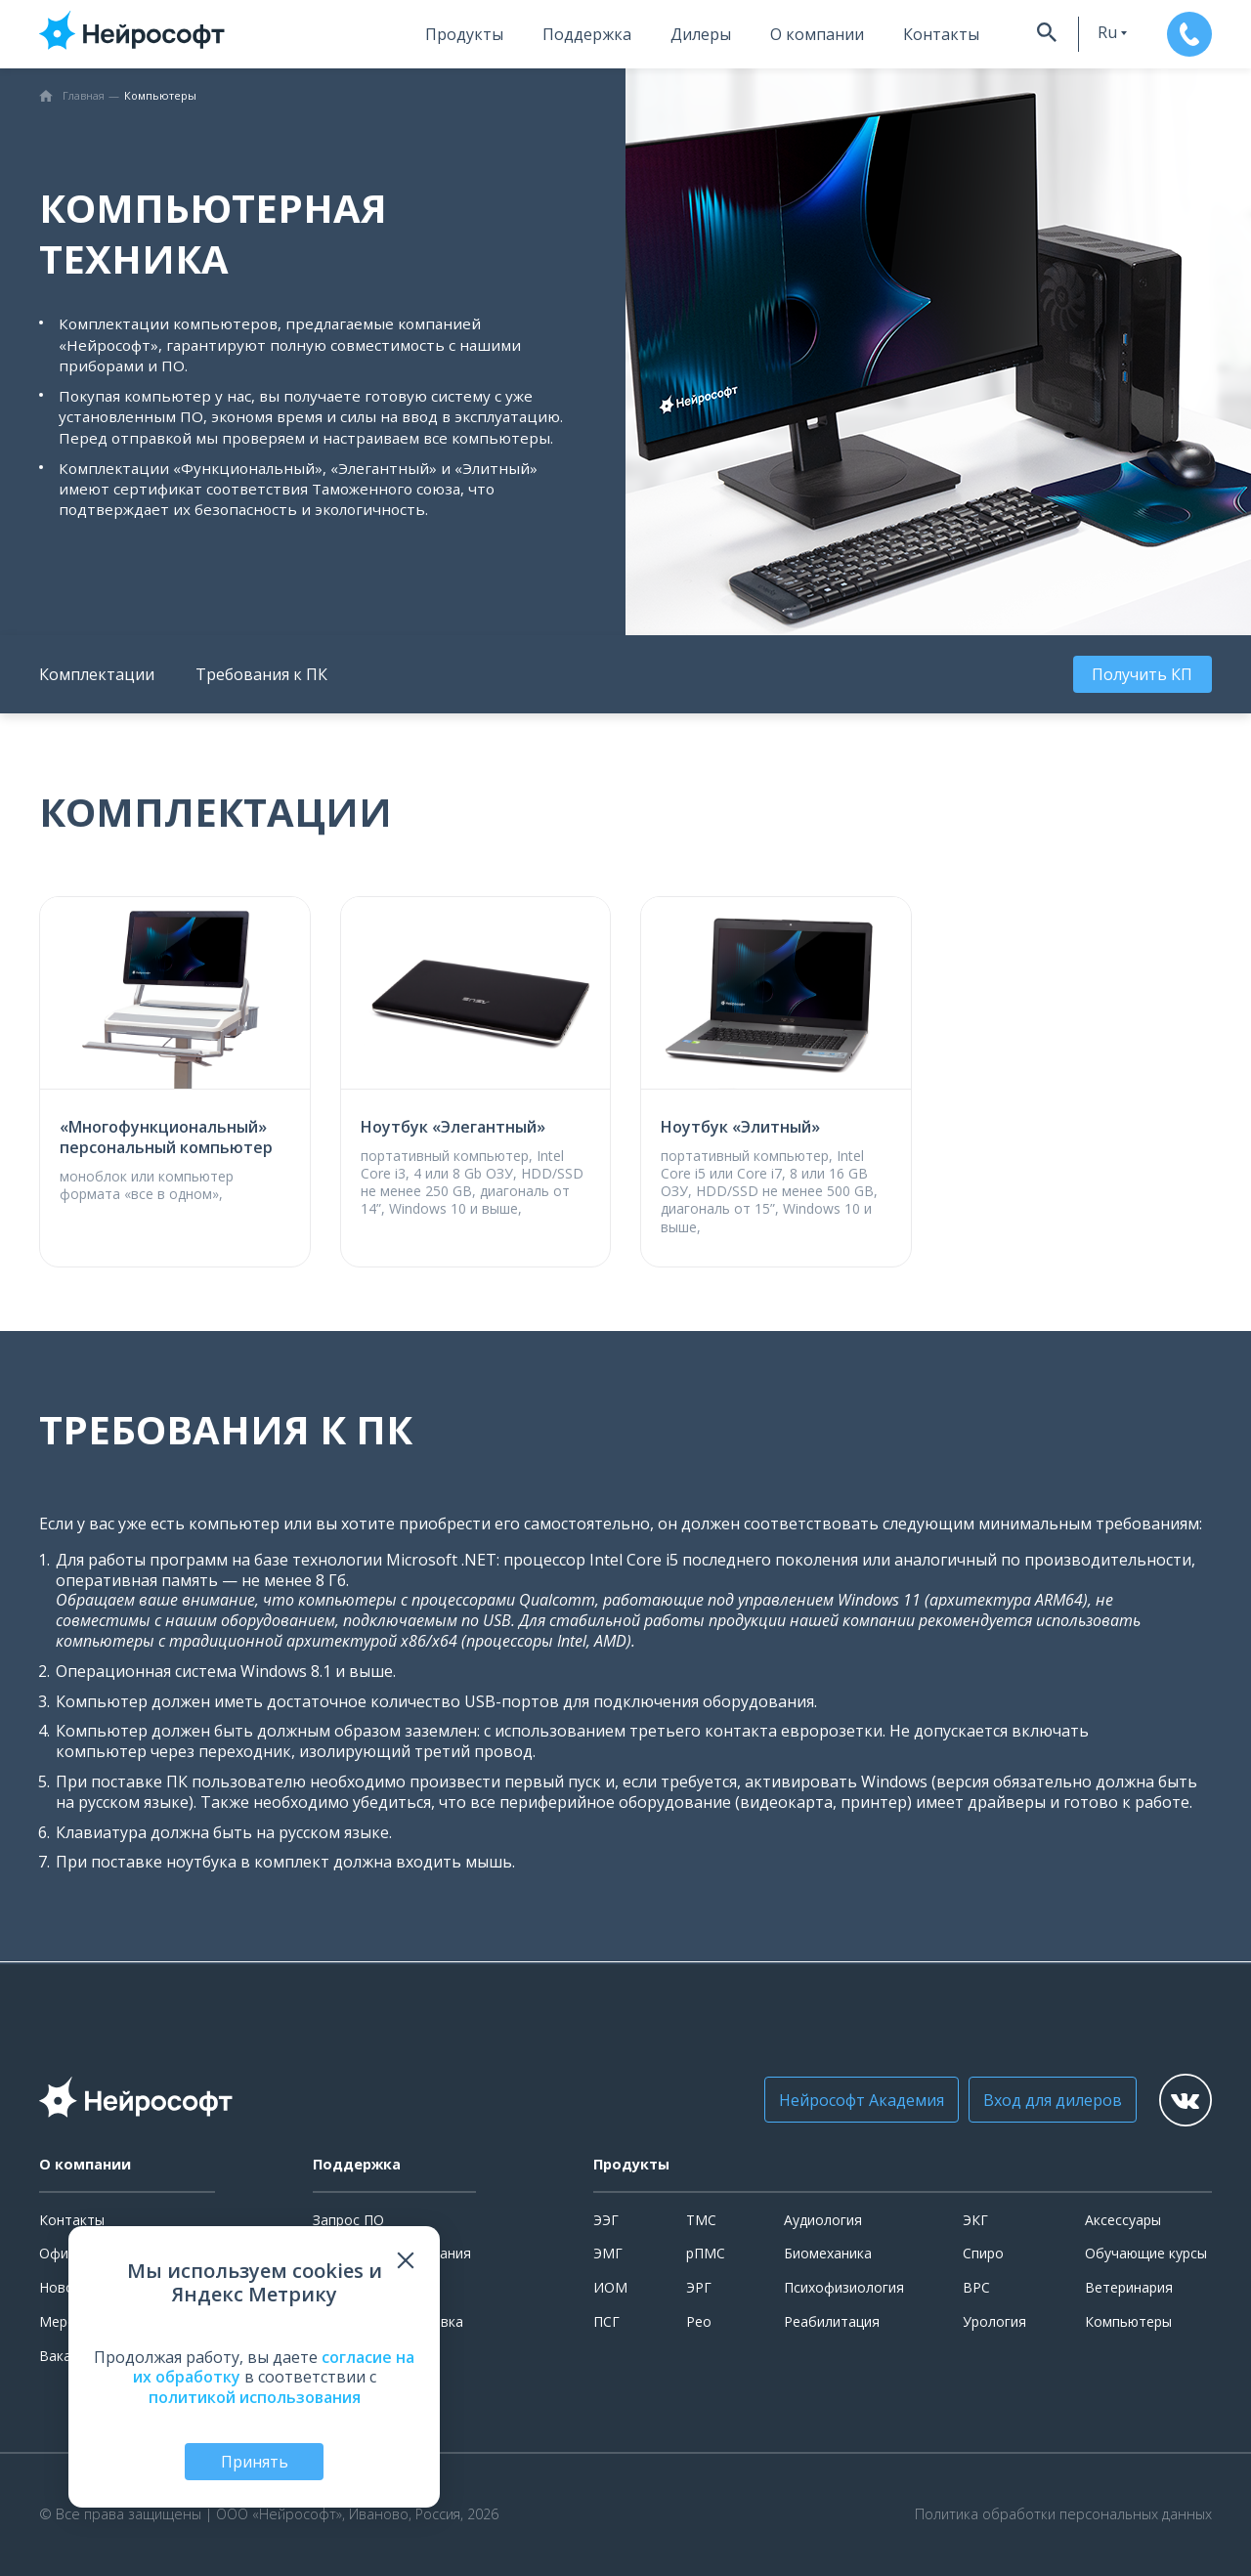  Describe the element at coordinates (844, 2287) in the screenshot. I see `Психофизиология` at that location.